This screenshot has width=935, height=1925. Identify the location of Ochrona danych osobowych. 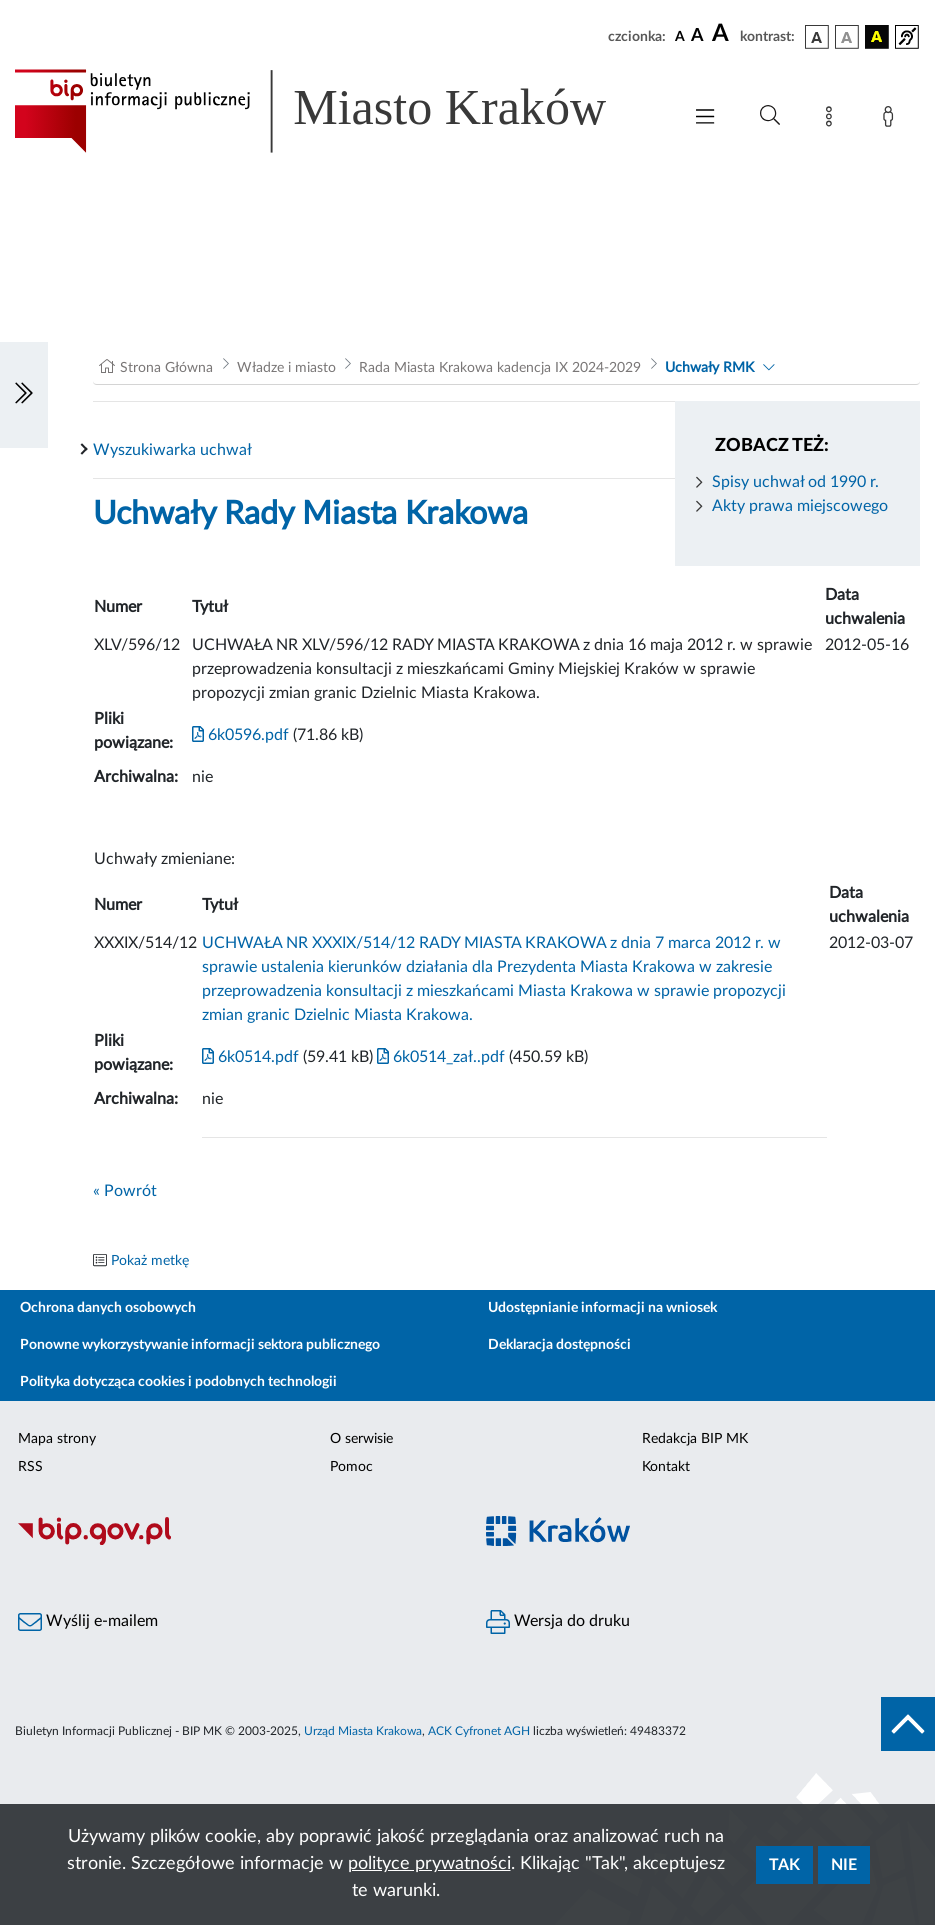
(108, 1308).